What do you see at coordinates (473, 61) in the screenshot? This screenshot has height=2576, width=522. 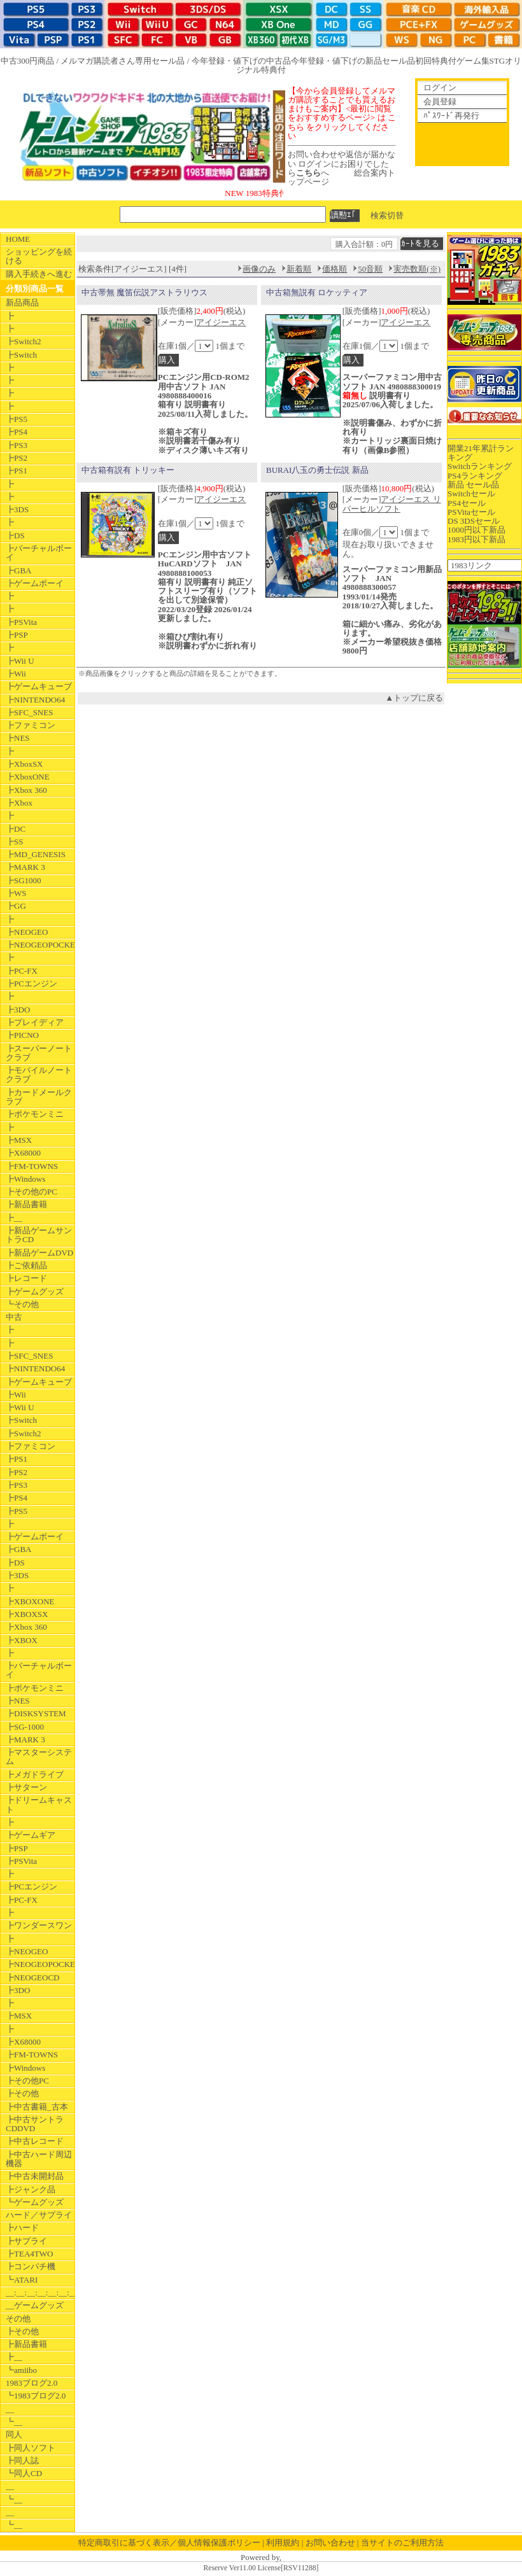 I see `ゲーム集` at bounding box center [473, 61].